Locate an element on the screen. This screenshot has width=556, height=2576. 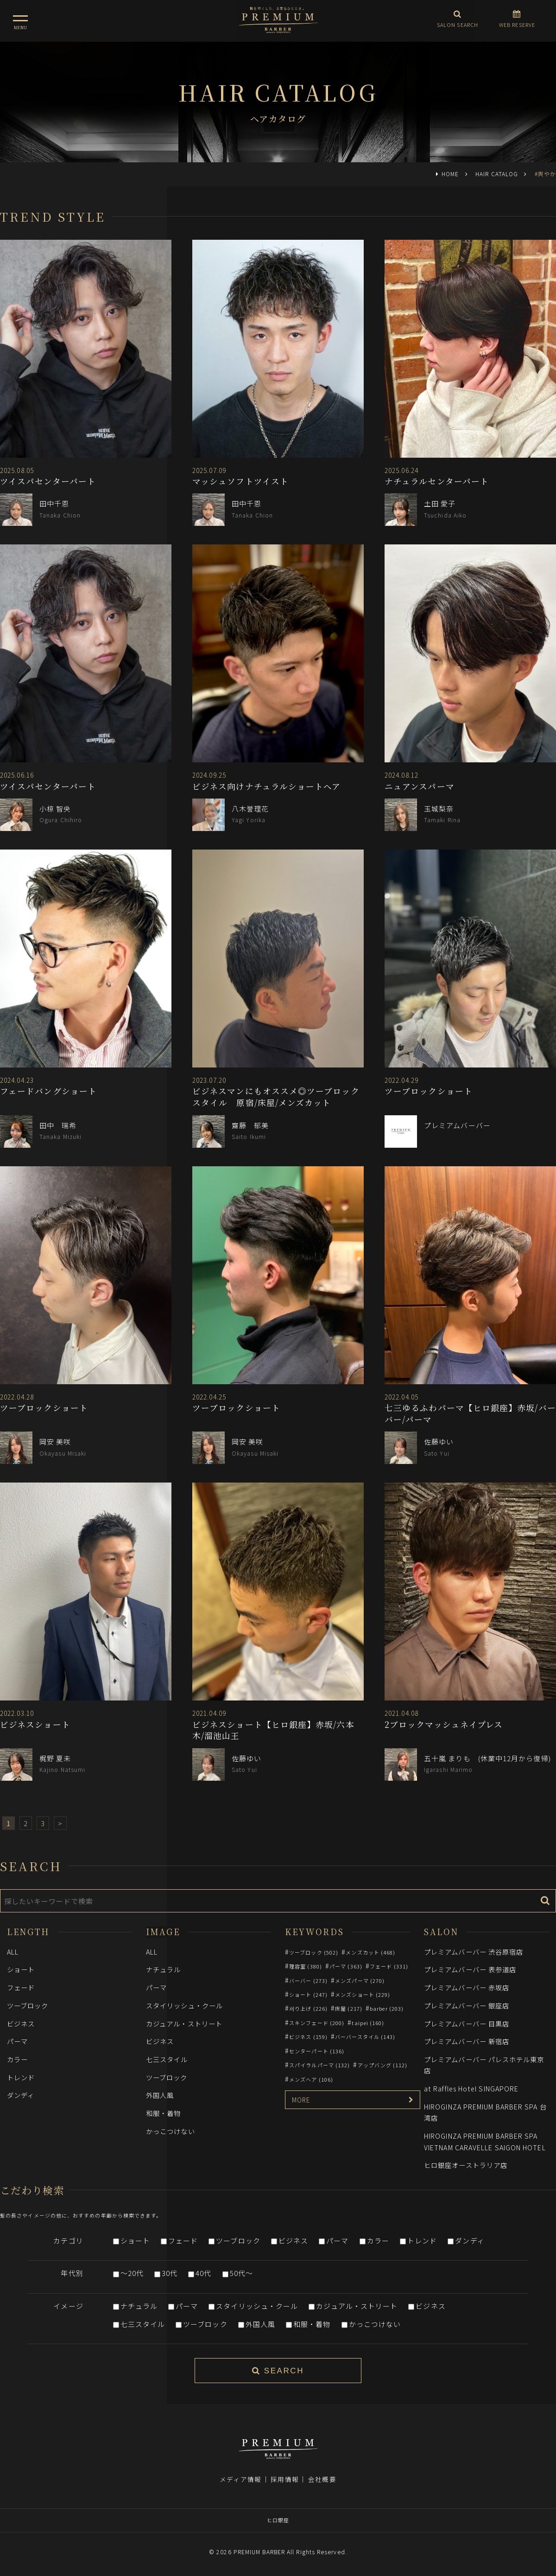
ビジネス is located at coordinates (21, 2023).